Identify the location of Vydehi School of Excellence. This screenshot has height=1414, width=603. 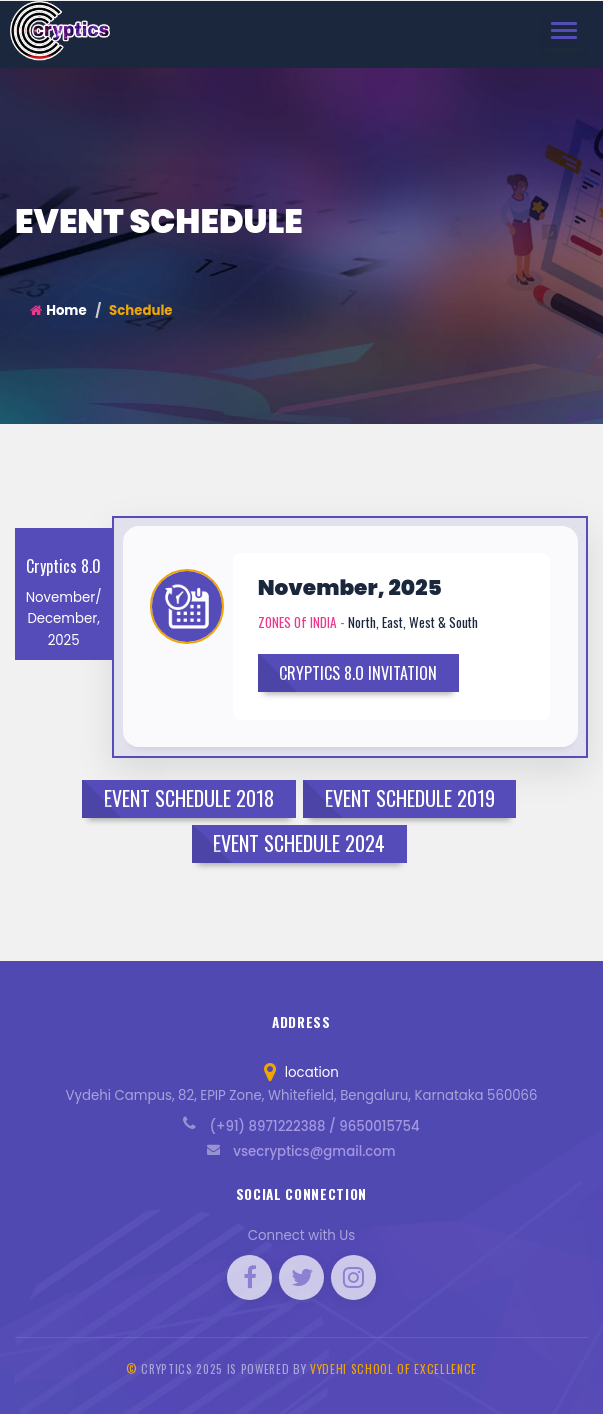
(393, 1368).